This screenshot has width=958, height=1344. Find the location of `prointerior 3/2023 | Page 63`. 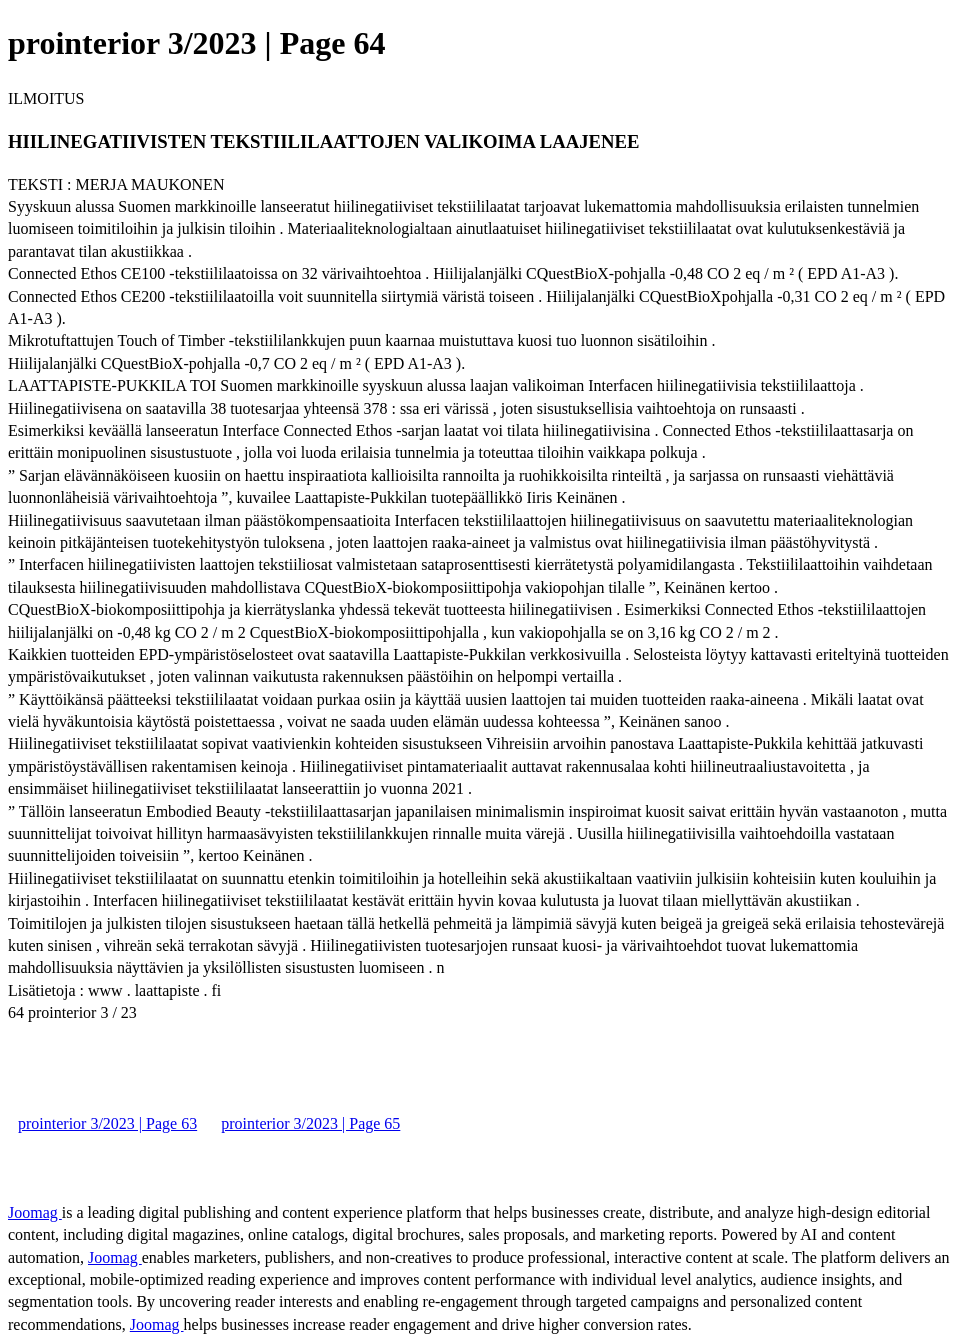

prointerior 3/2023 | Page 63 is located at coordinates (107, 1123).